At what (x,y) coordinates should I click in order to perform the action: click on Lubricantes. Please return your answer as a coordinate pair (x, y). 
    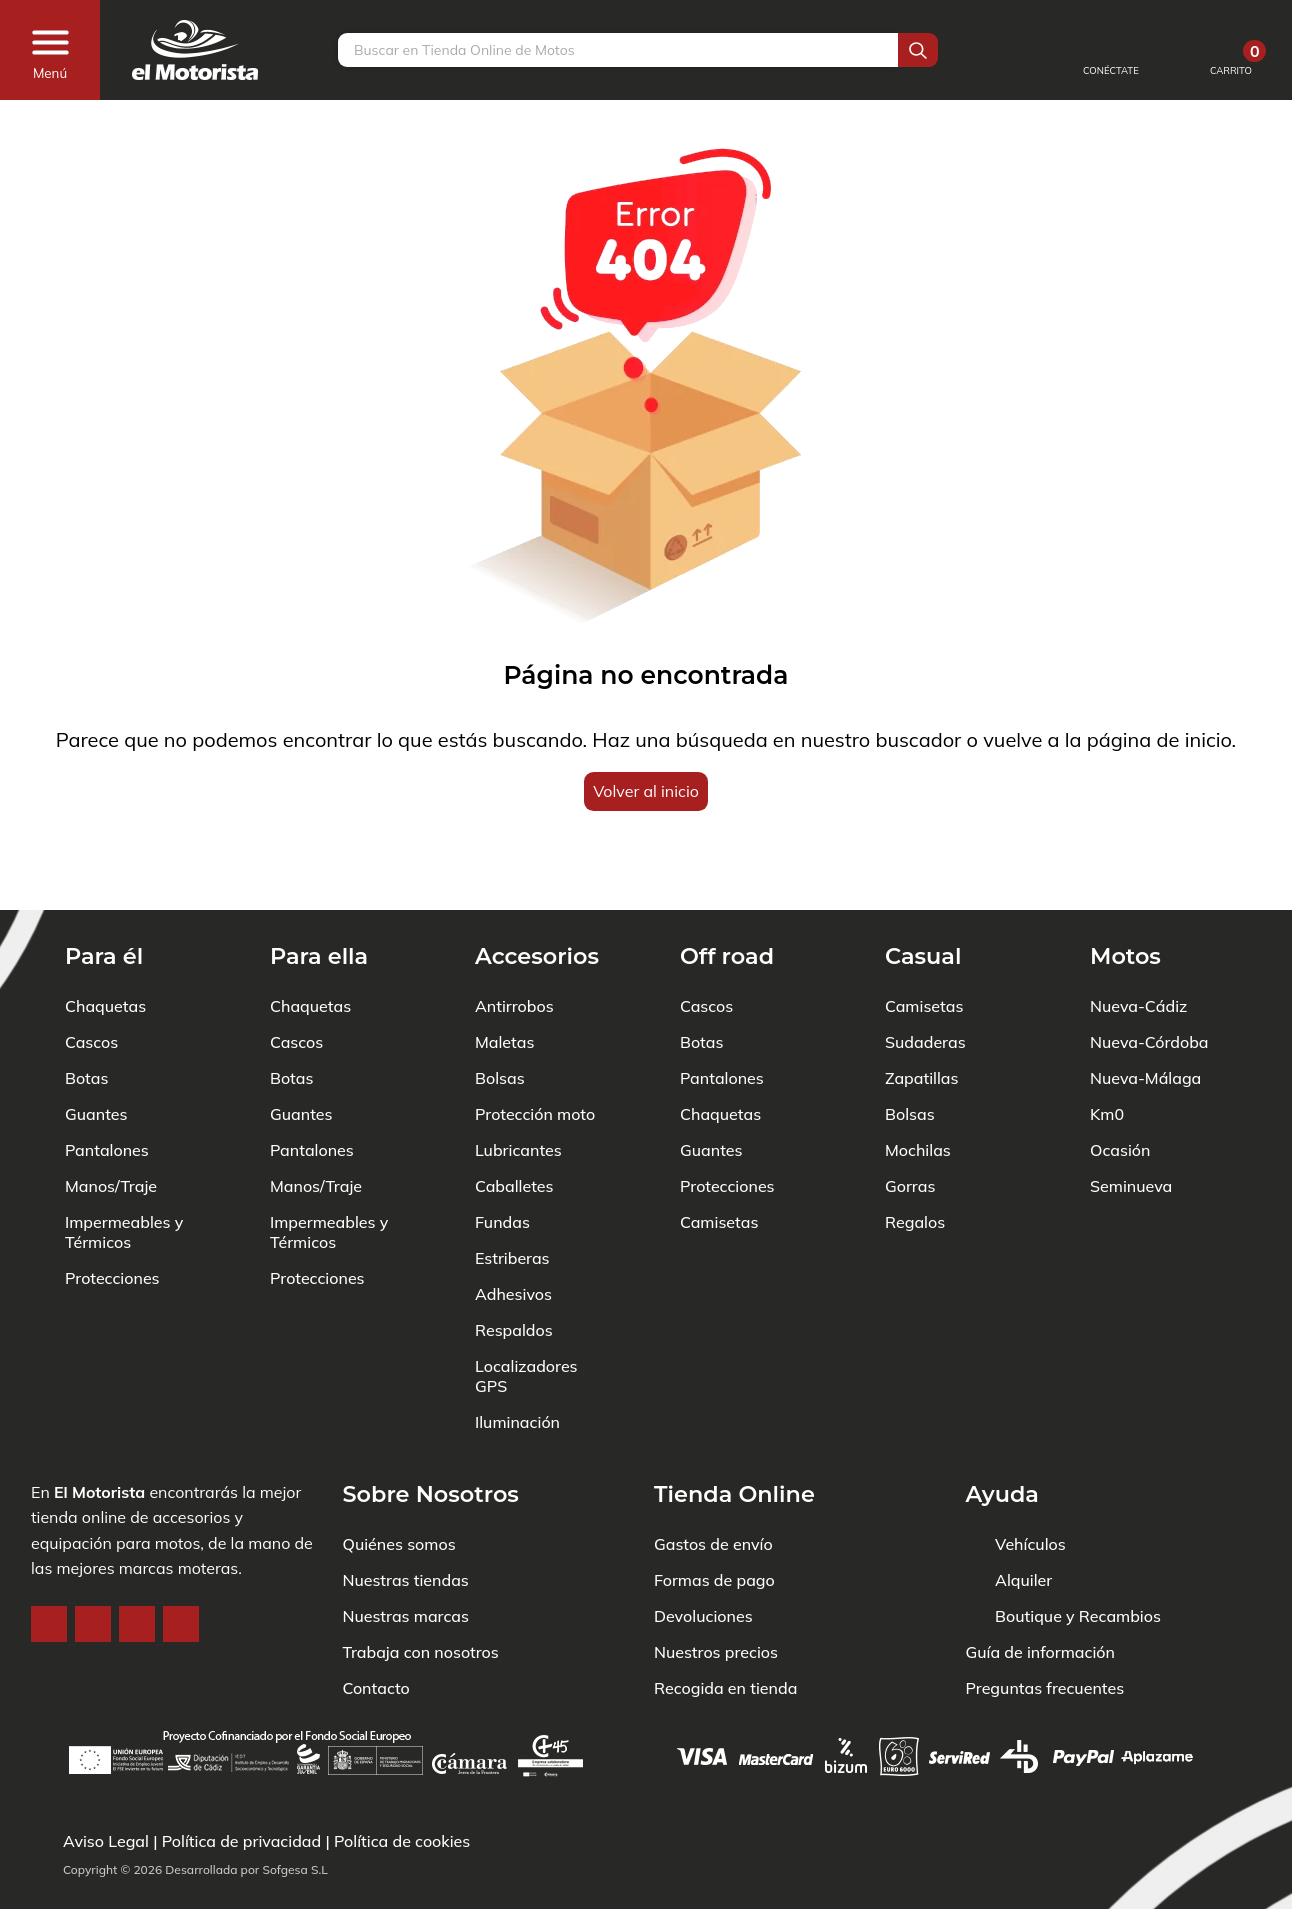
    Looking at the image, I should click on (518, 1089).